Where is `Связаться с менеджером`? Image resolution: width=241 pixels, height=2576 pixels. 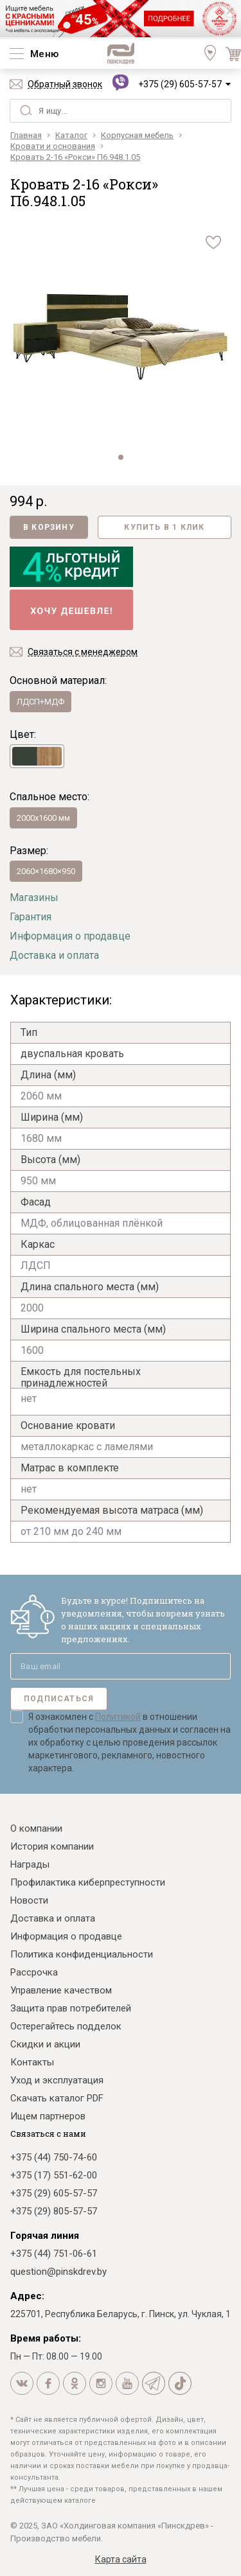
Связаться с менеджером is located at coordinates (83, 652).